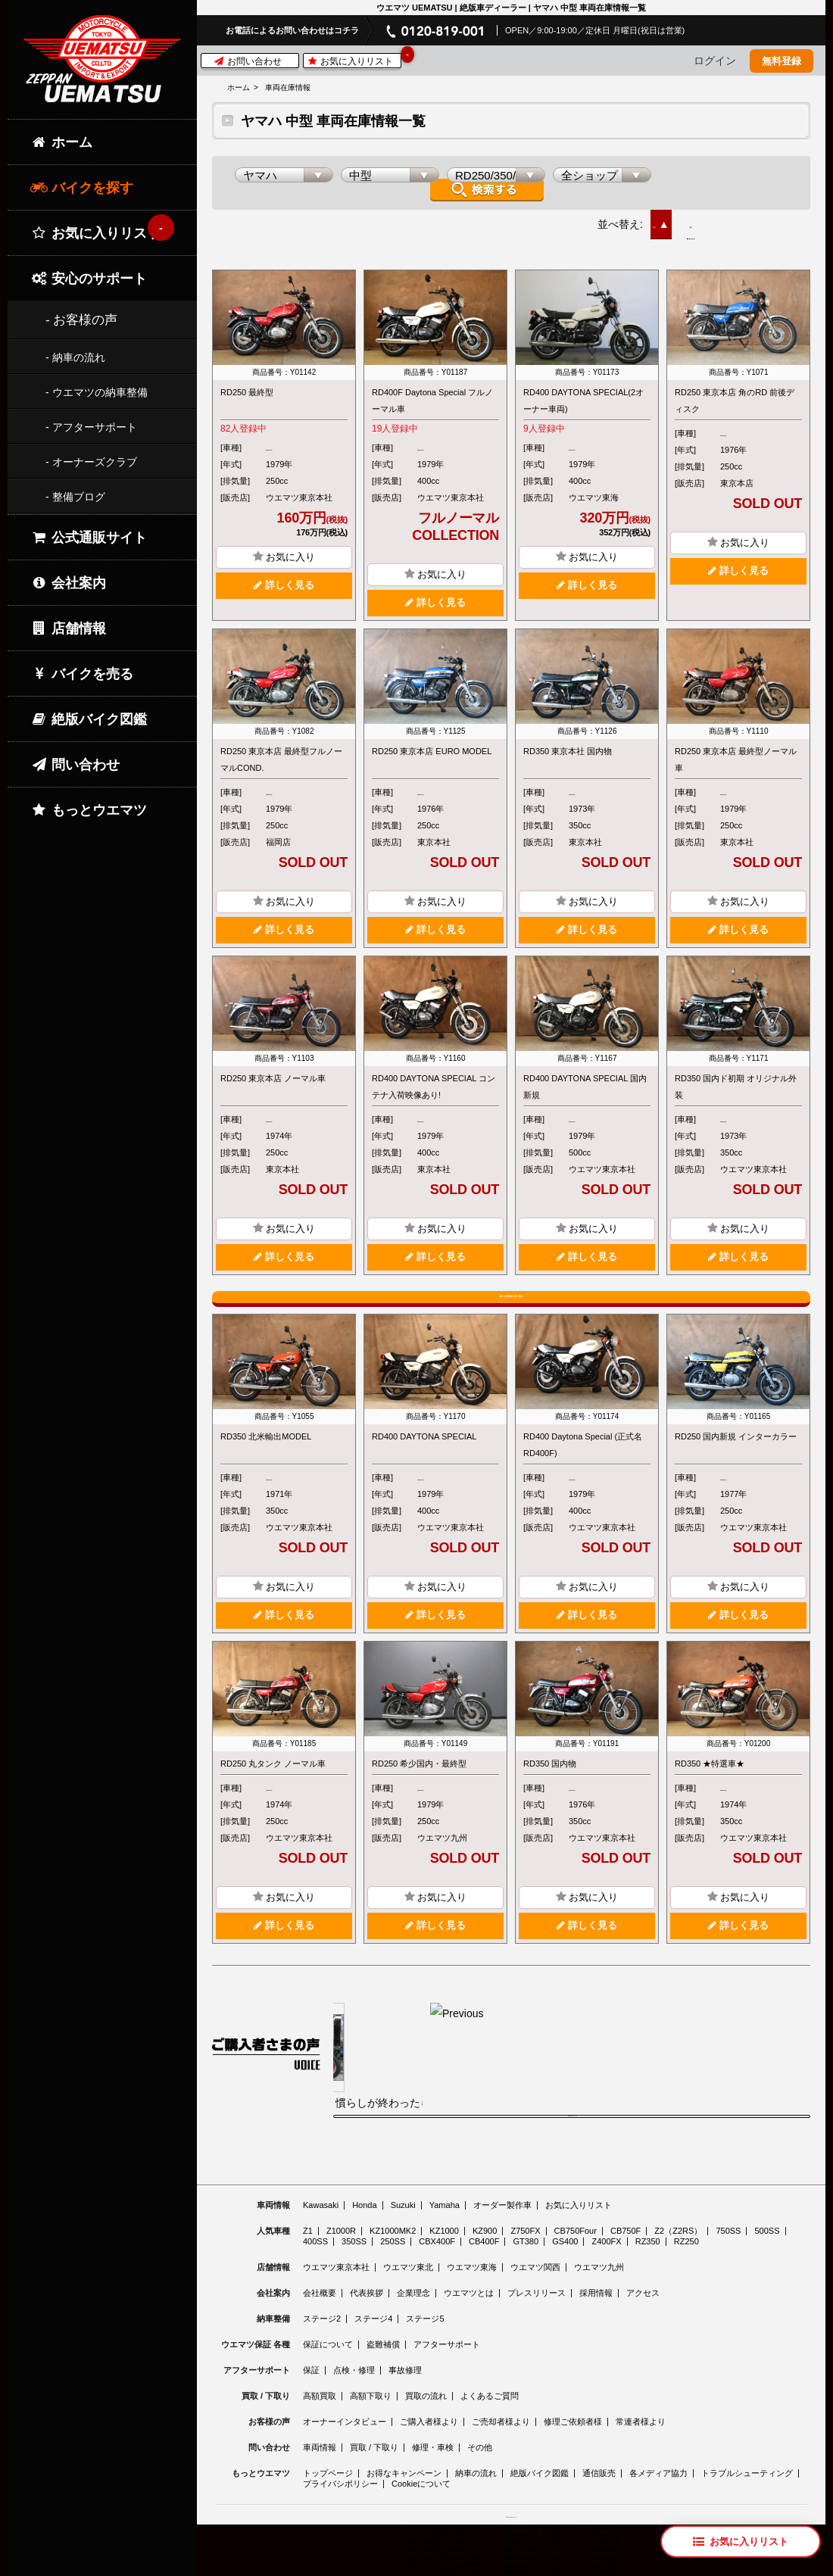 This screenshot has width=833, height=2576. What do you see at coordinates (88, 810) in the screenshot?
I see `もっとウエマツ` at bounding box center [88, 810].